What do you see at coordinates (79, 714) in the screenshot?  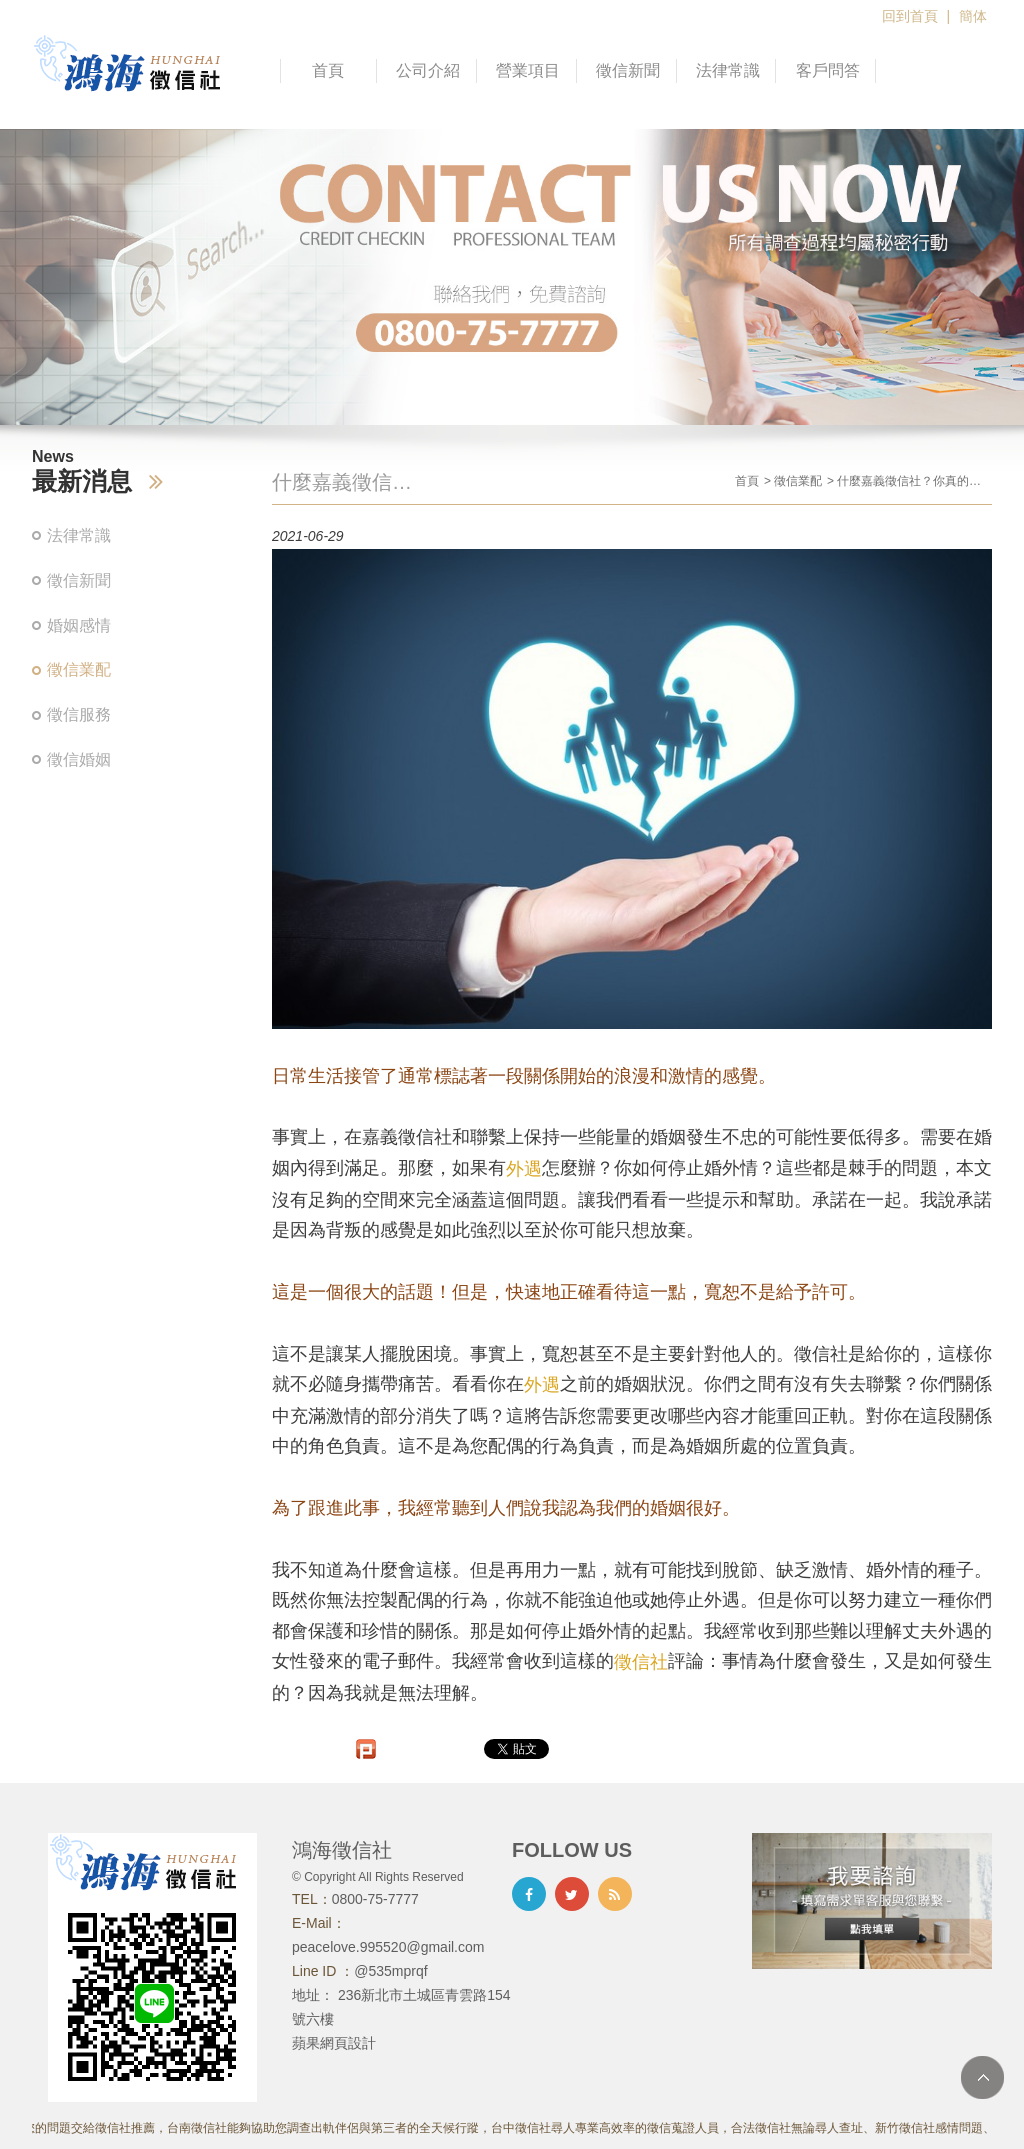 I see `徵信服務` at bounding box center [79, 714].